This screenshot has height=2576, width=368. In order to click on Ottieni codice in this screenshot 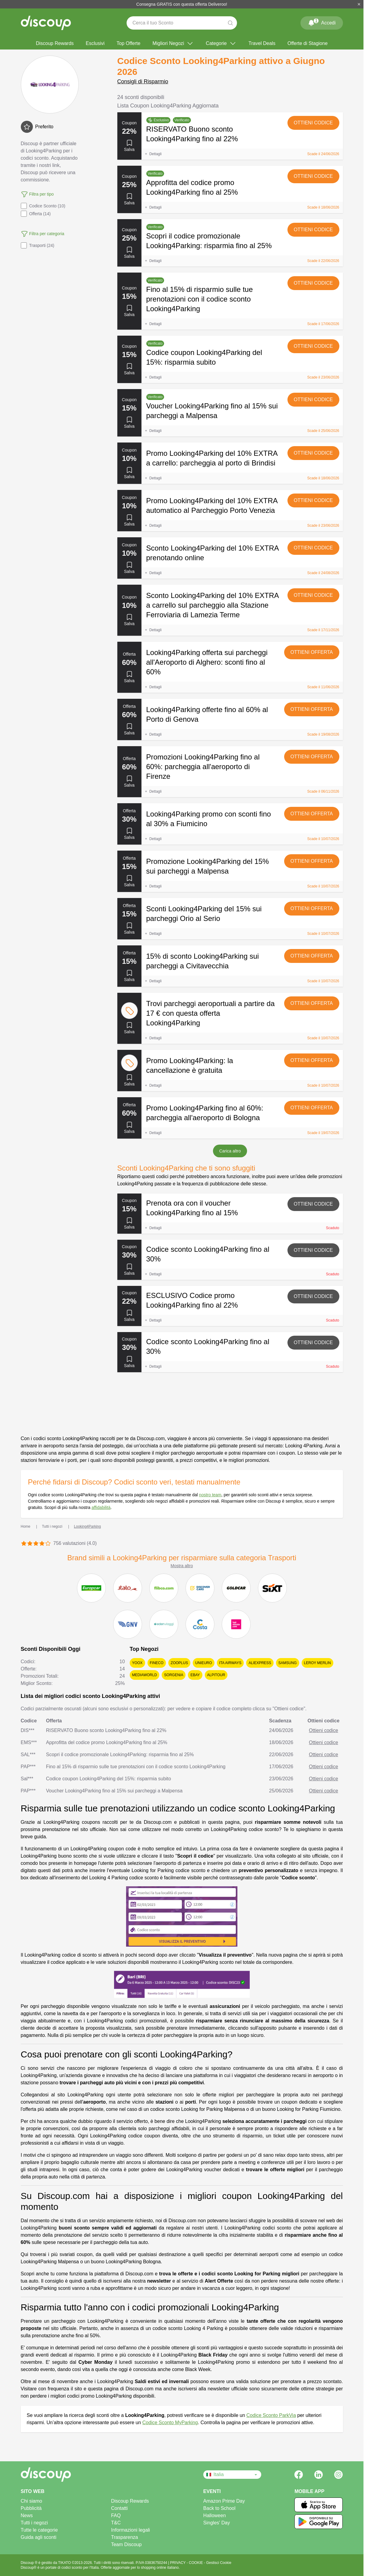, I will do `click(313, 122)`.